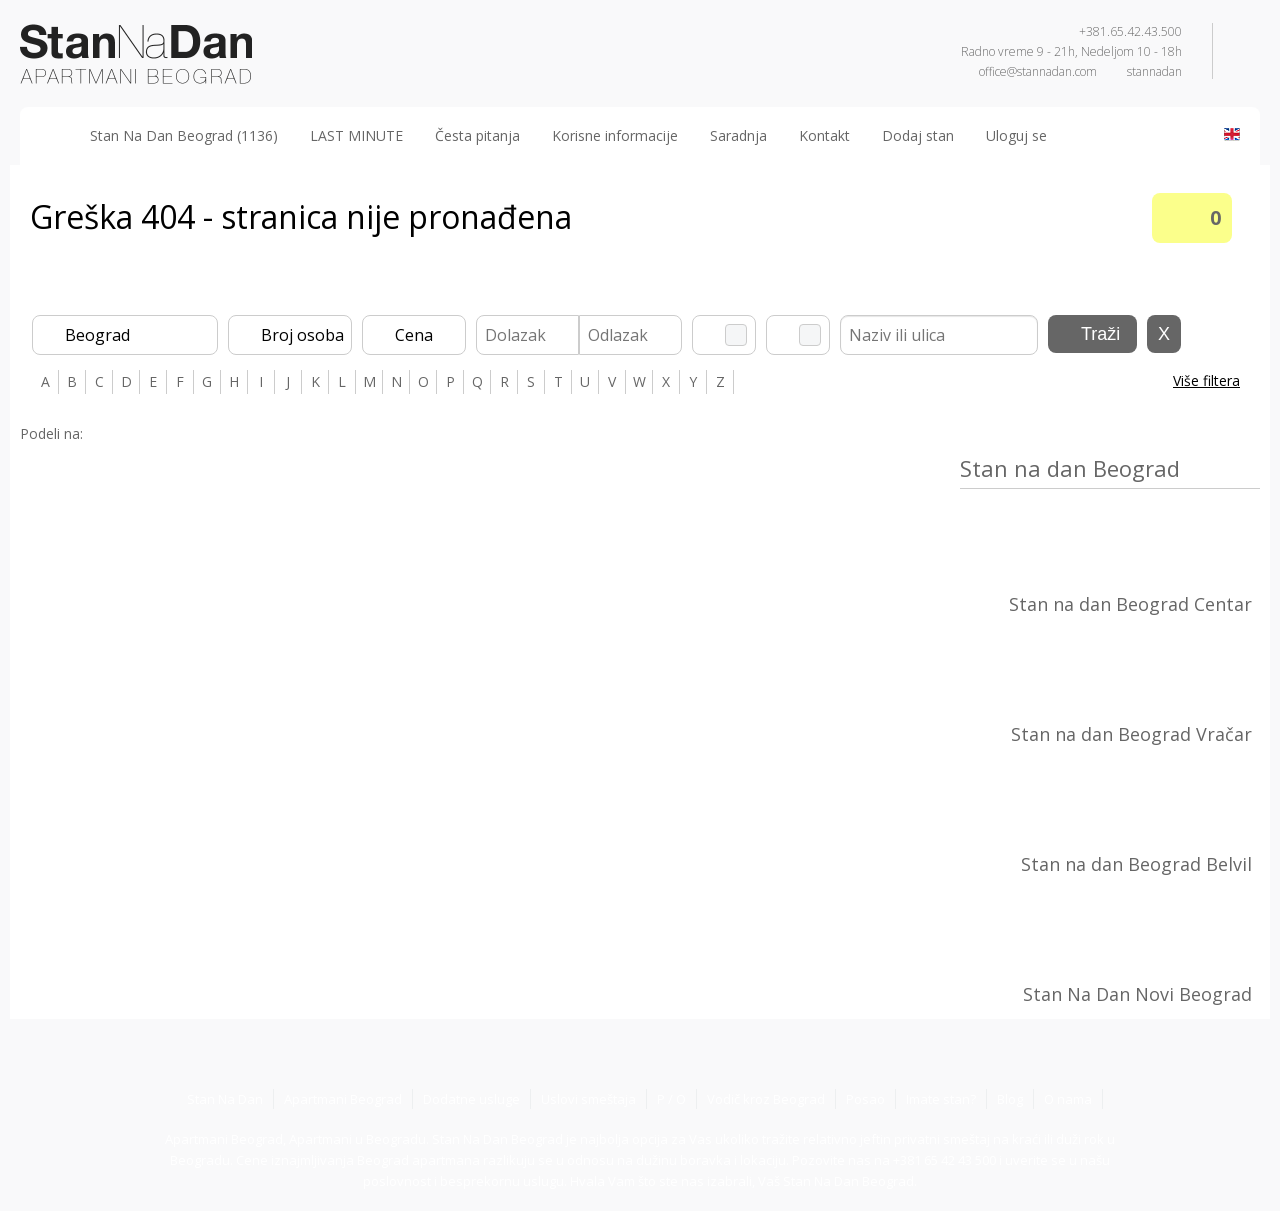 The image size is (1280, 1211). I want to click on Stan Na Dan Beograd (1136), so click(184, 135).